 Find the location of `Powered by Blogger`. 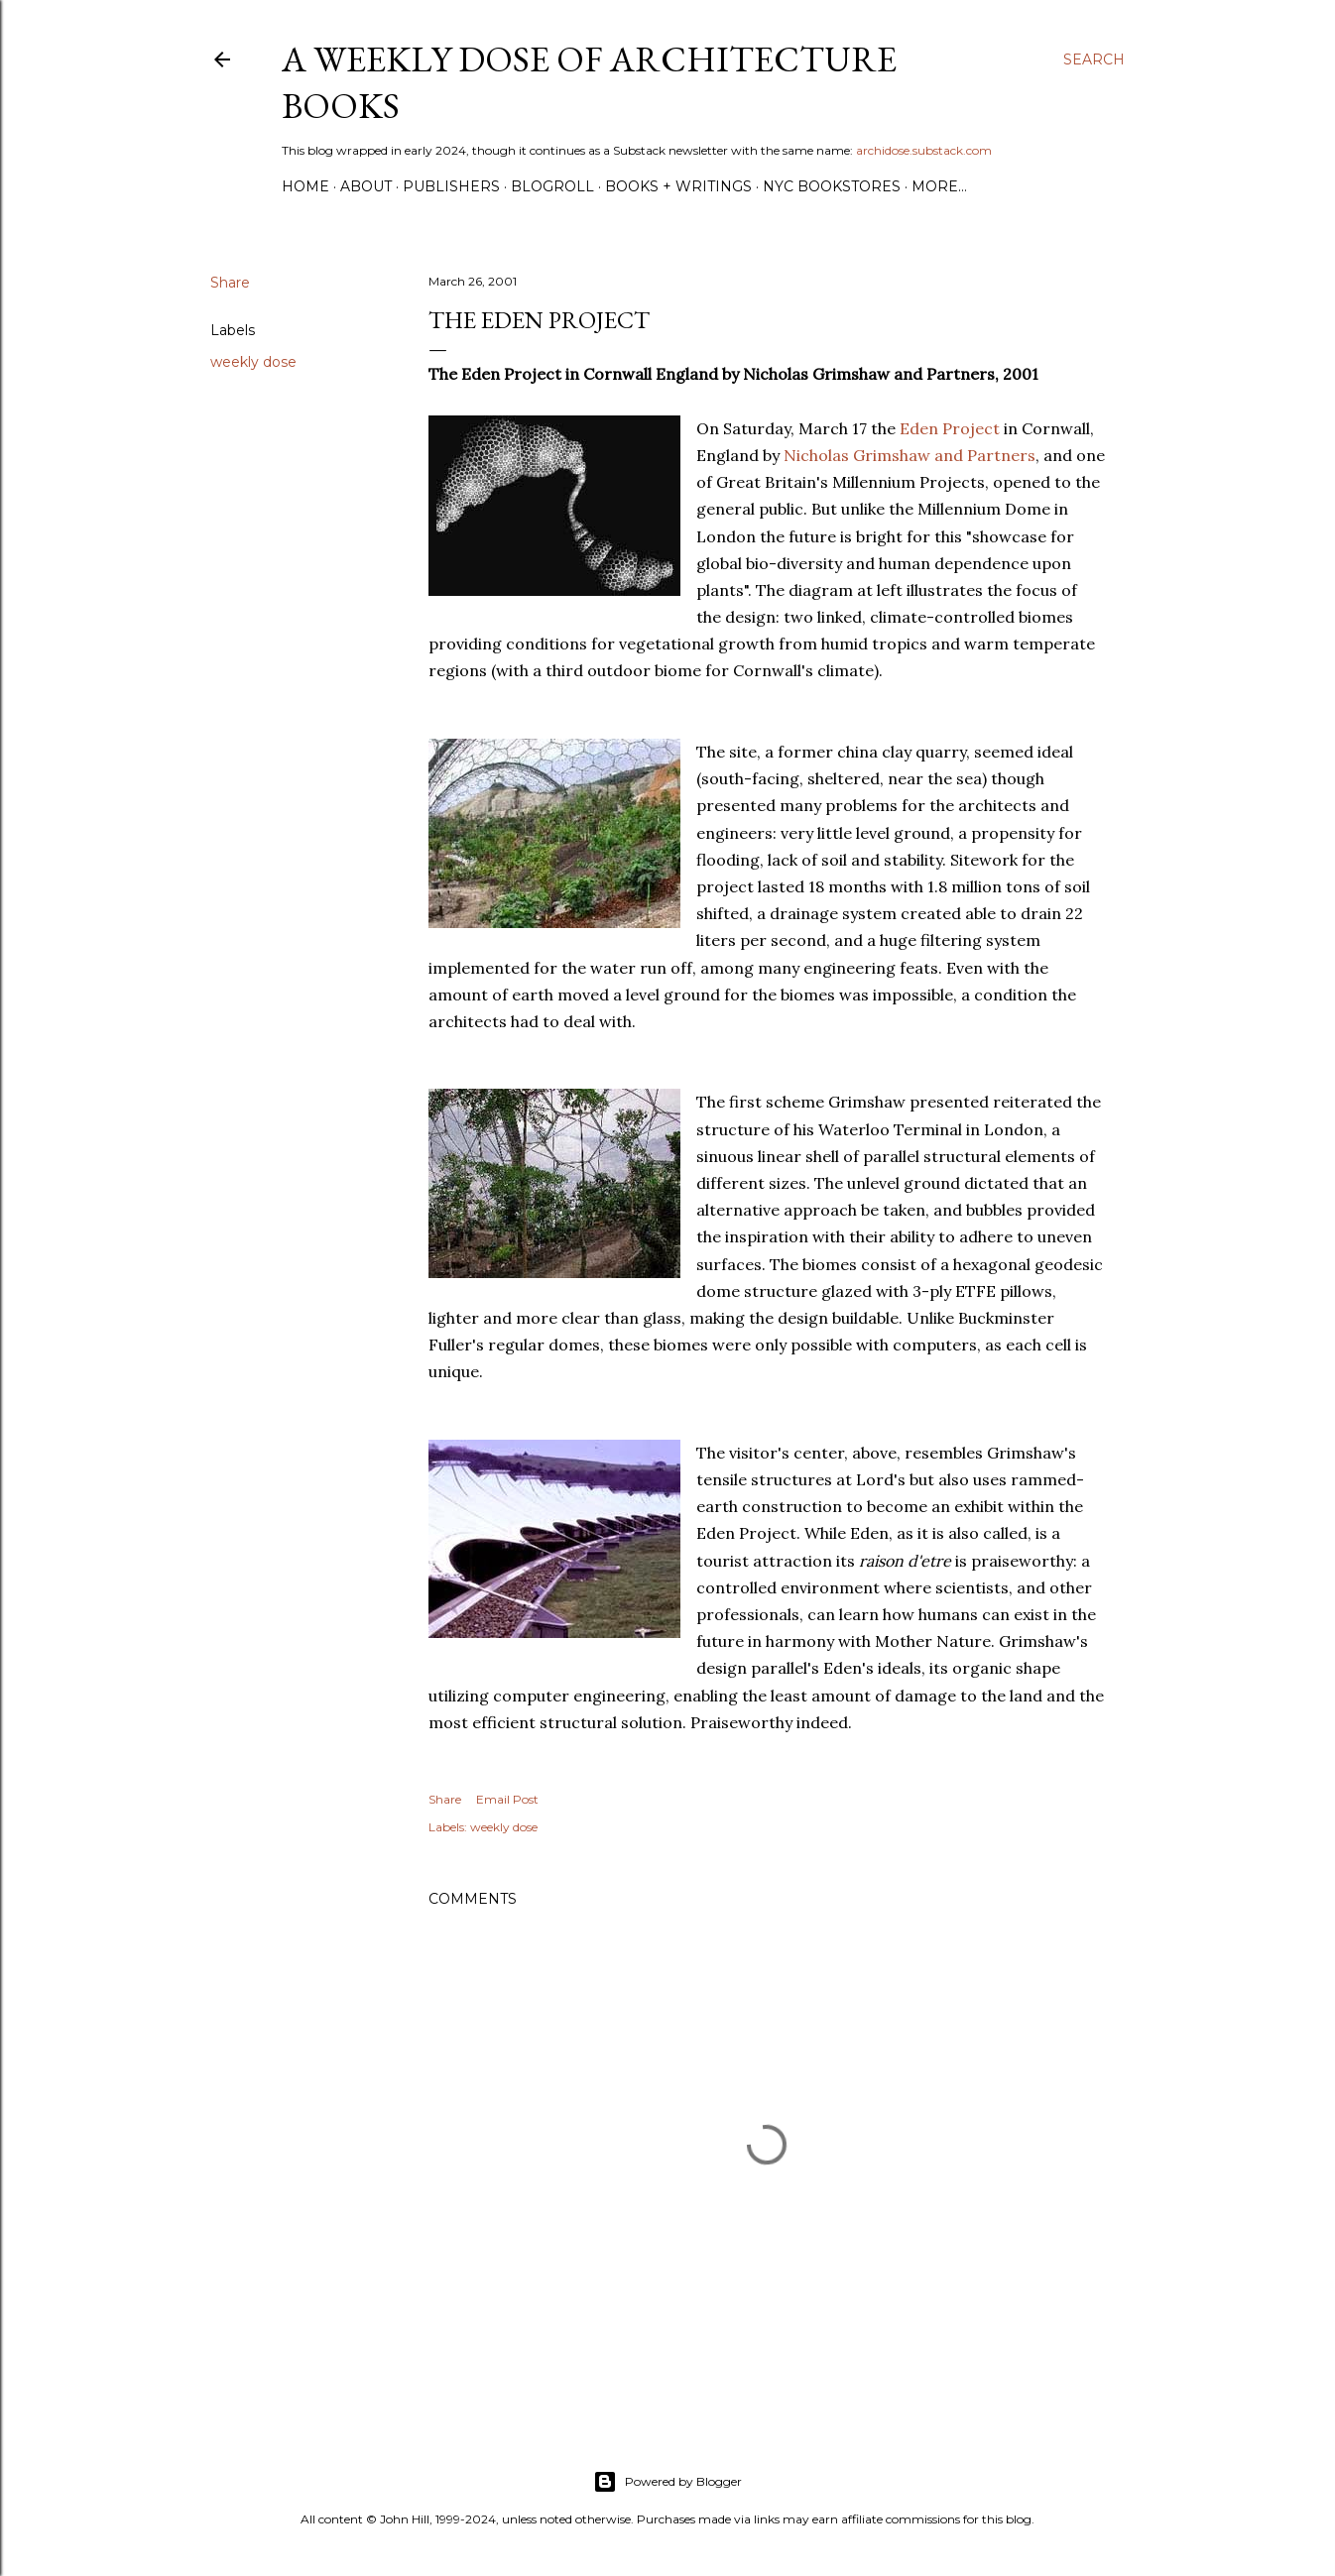

Powered by Blogger is located at coordinates (667, 2482).